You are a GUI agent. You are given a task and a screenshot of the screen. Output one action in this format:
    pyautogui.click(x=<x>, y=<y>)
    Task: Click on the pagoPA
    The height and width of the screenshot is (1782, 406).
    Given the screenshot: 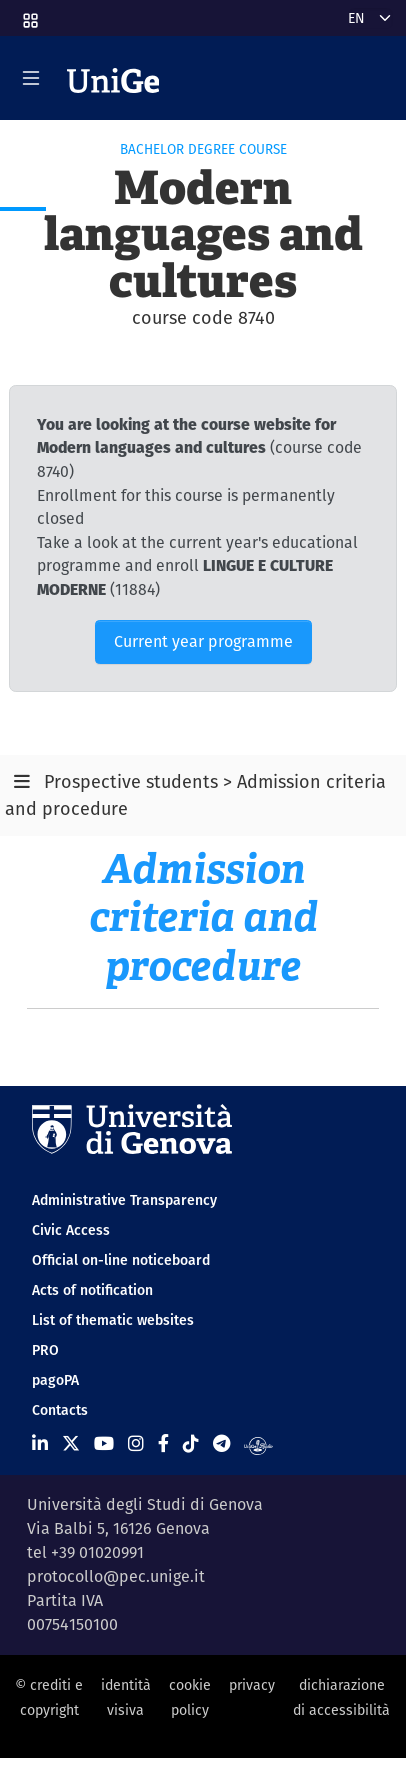 What is the action you would take?
    pyautogui.click(x=55, y=1380)
    